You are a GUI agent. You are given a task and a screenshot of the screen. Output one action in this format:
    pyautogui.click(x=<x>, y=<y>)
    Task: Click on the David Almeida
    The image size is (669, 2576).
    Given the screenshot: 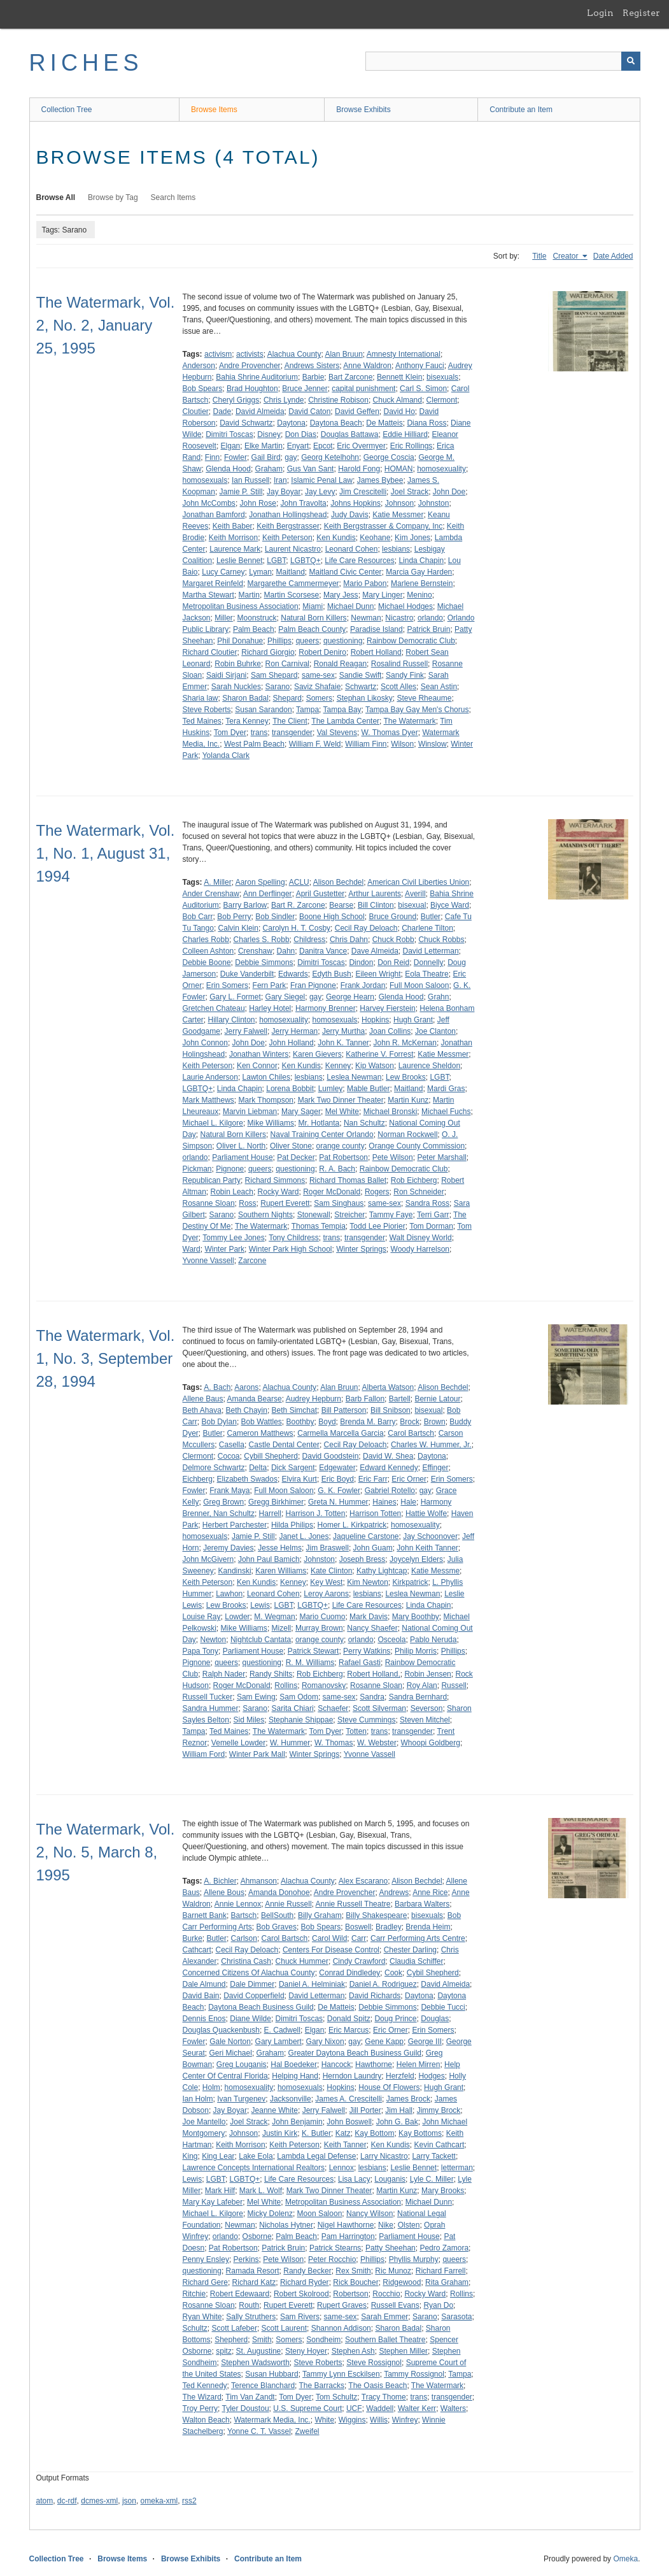 What is the action you would take?
    pyautogui.click(x=260, y=411)
    